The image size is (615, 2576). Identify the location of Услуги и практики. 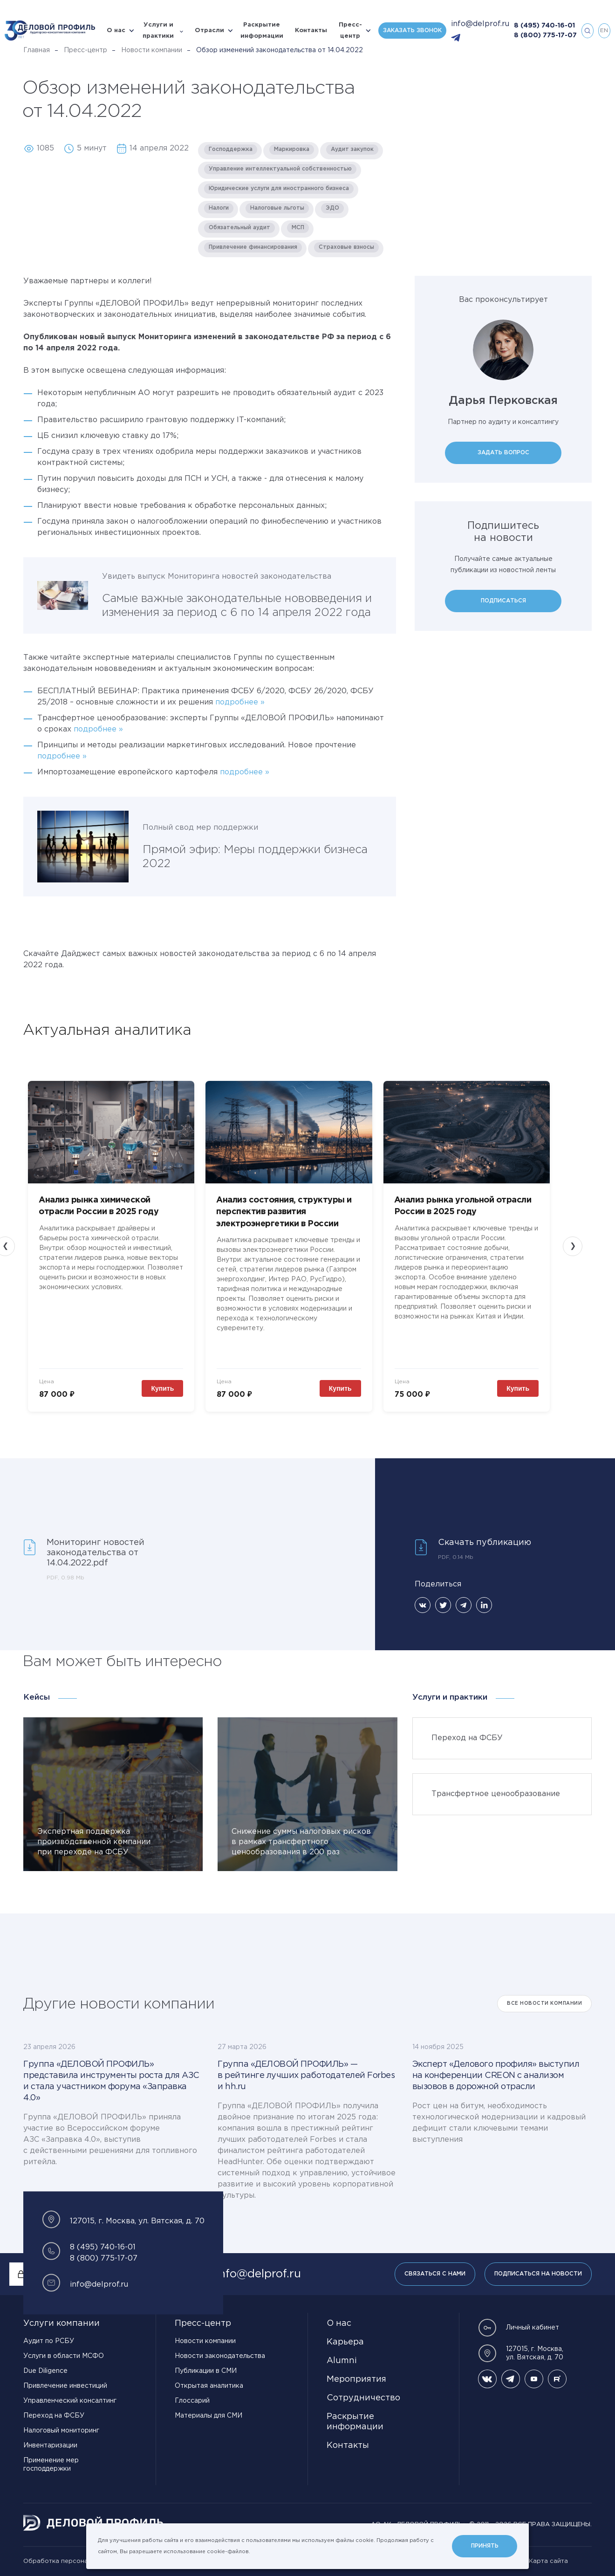
(158, 30).